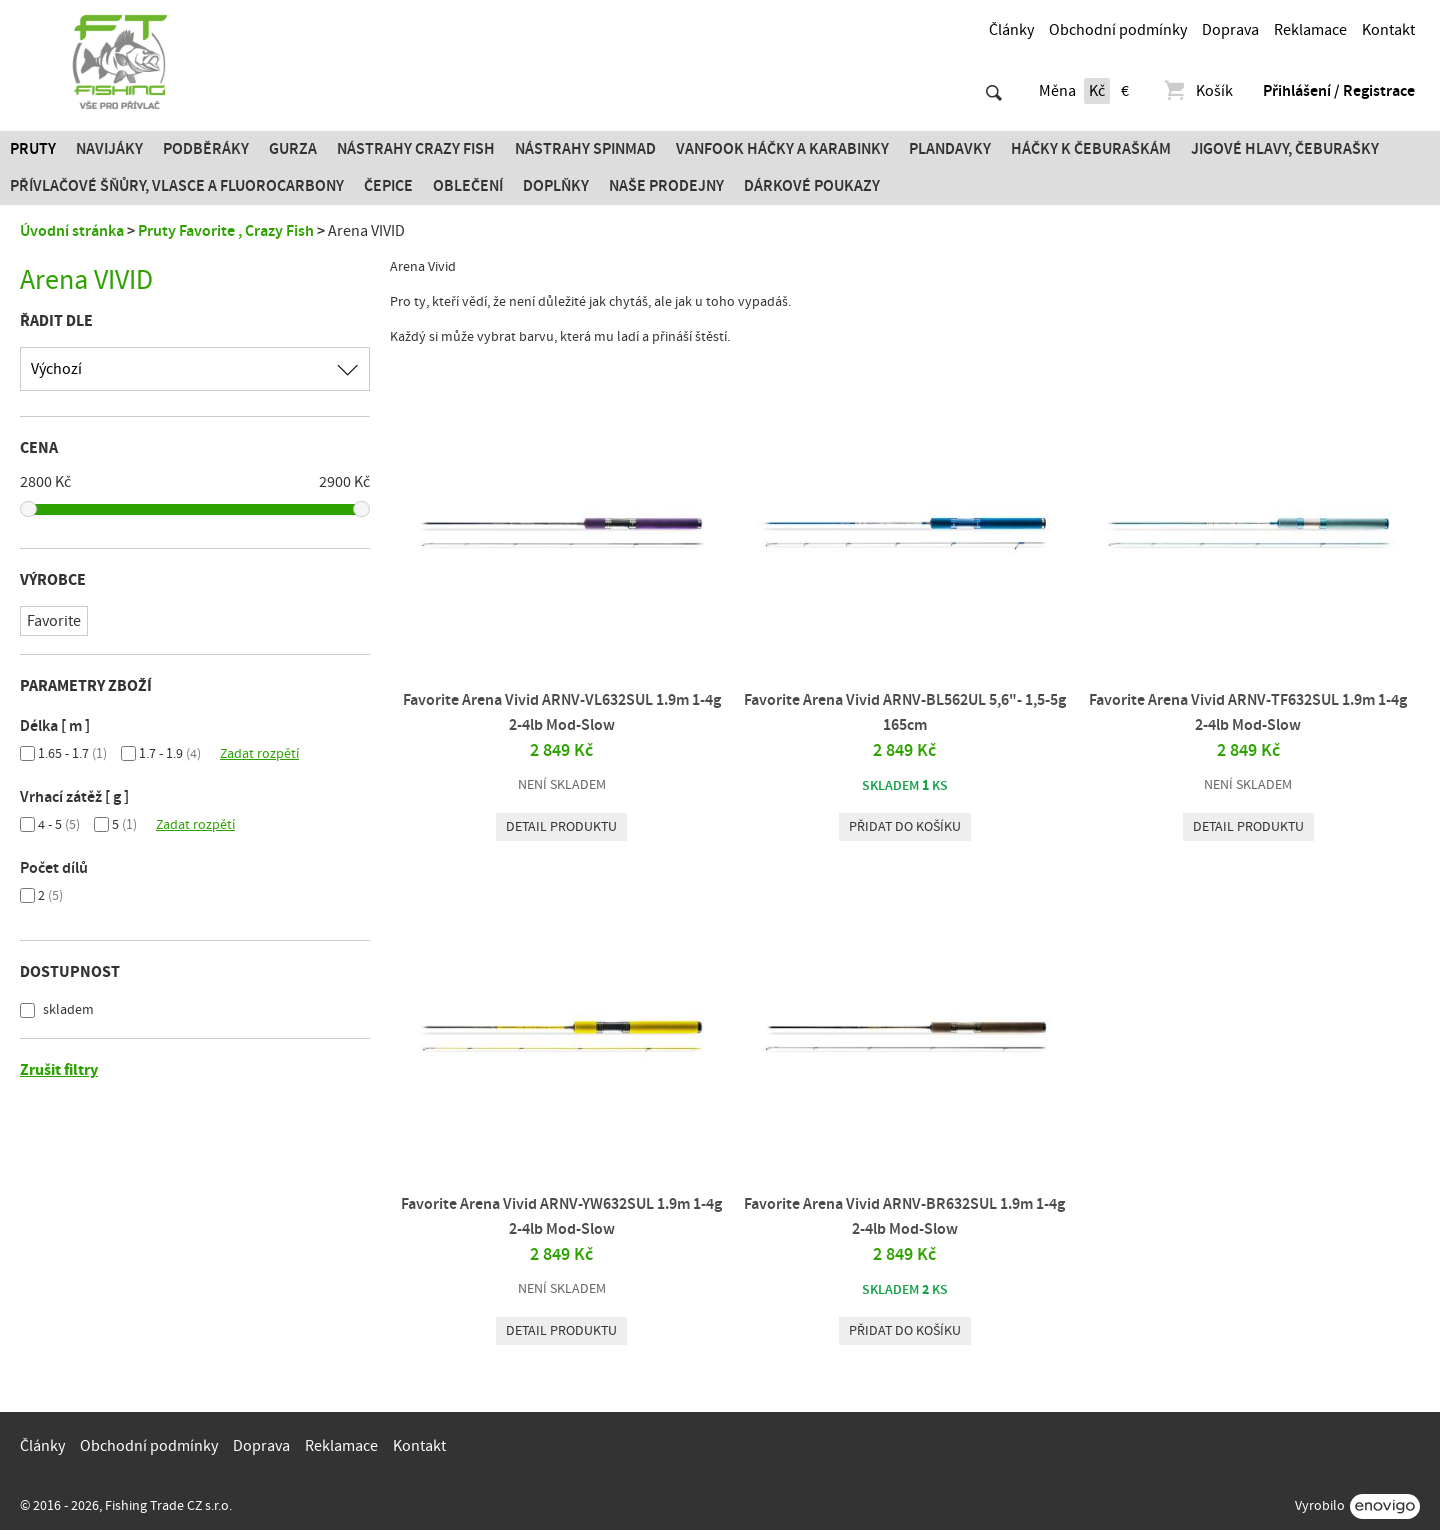 This screenshot has width=1440, height=1530. What do you see at coordinates (904, 1216) in the screenshot?
I see `Favorite Arena Vivid ARNV-BR632SUL 1.9m 1-4g 2-4lb Mod-Slow` at bounding box center [904, 1216].